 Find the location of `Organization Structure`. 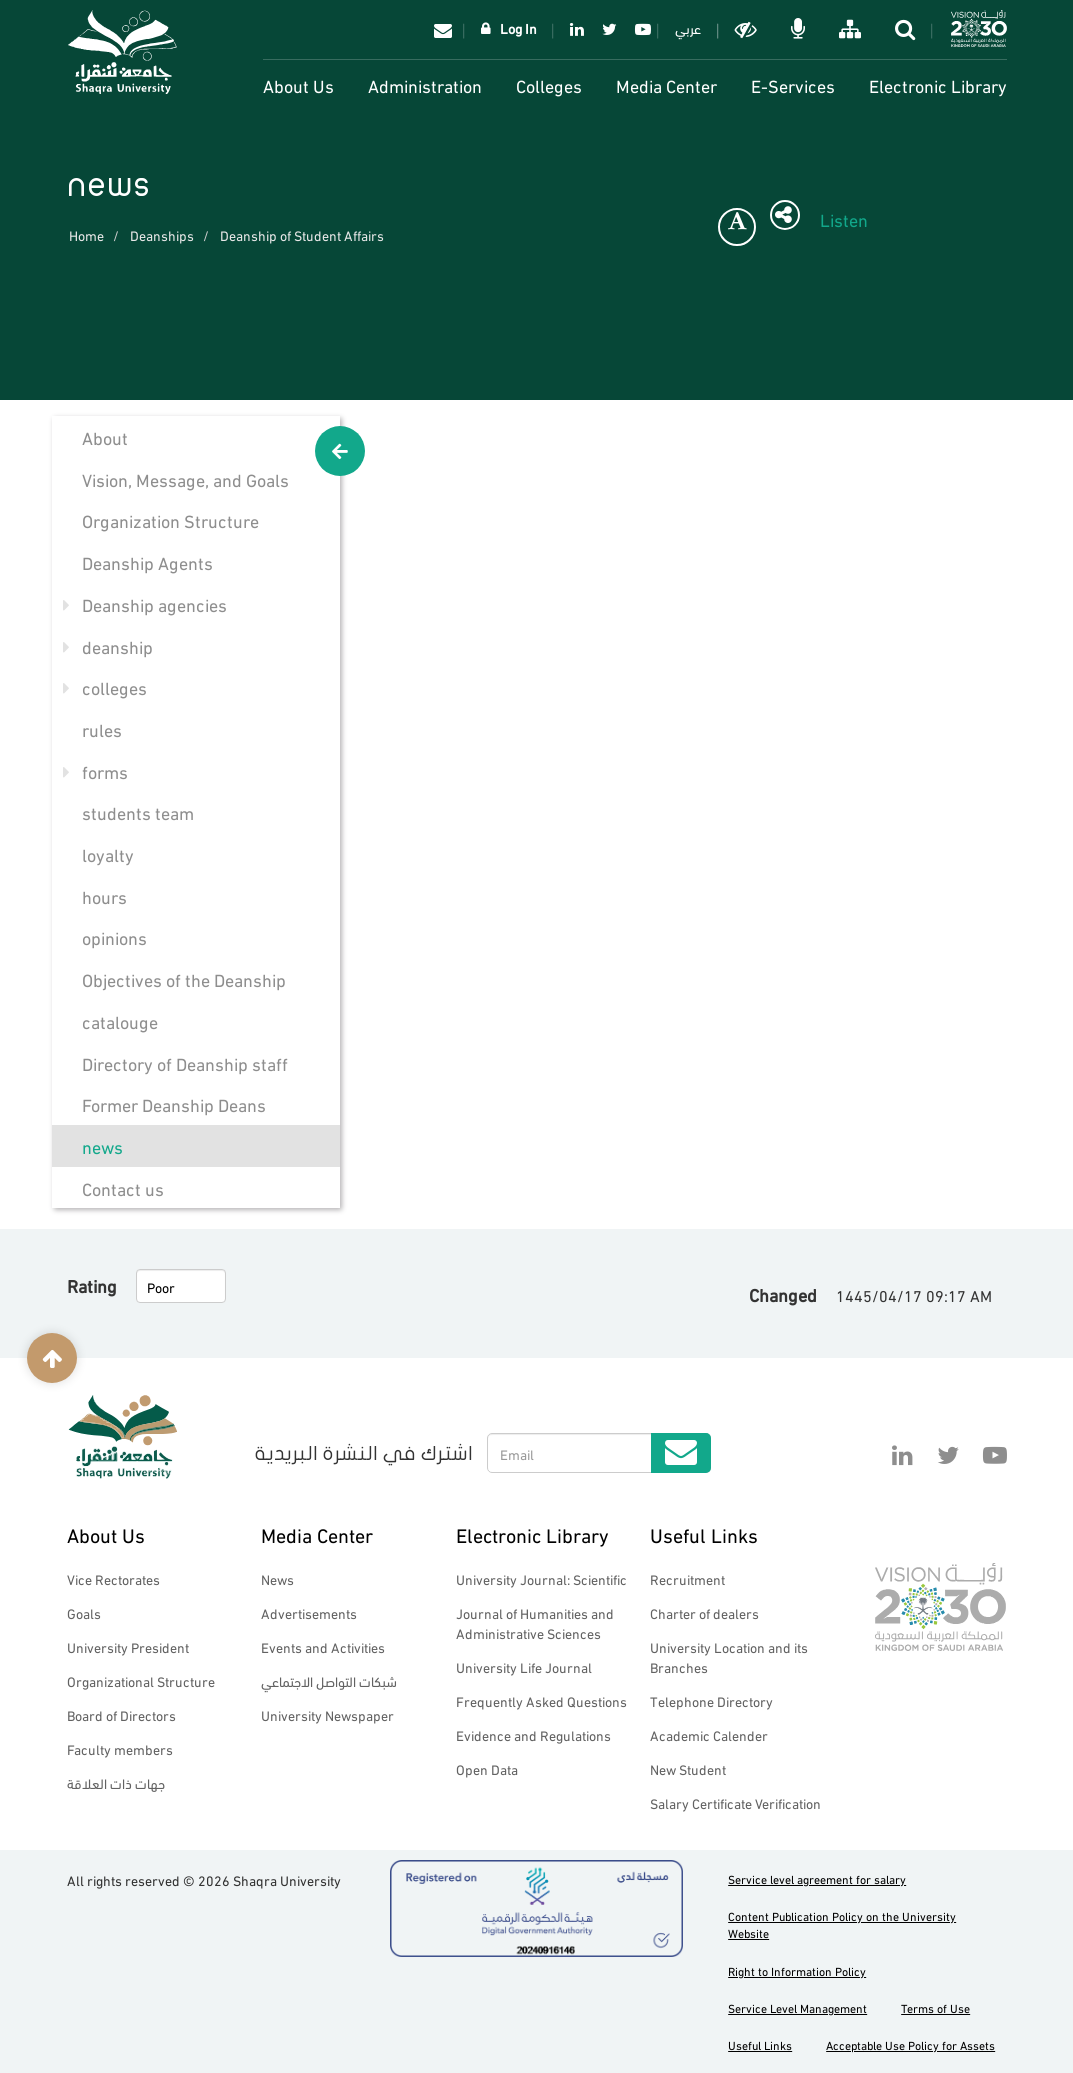

Organization Structure is located at coordinates (170, 519).